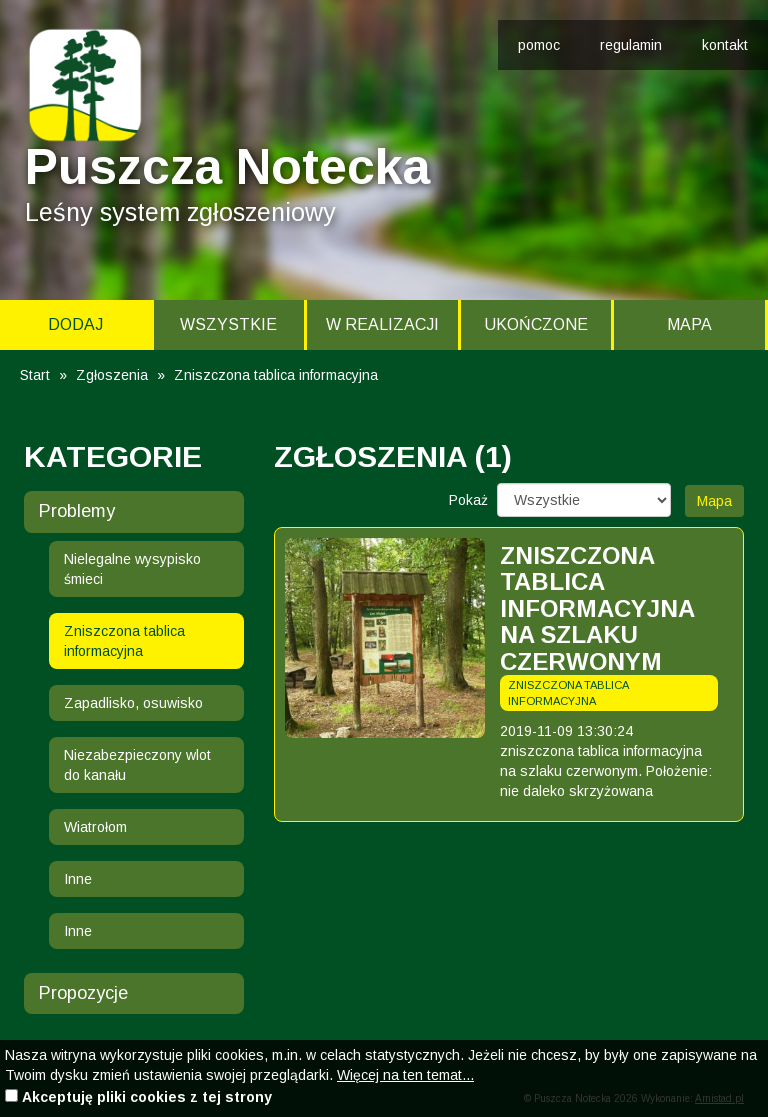  I want to click on Zgłoszenia, so click(112, 375).